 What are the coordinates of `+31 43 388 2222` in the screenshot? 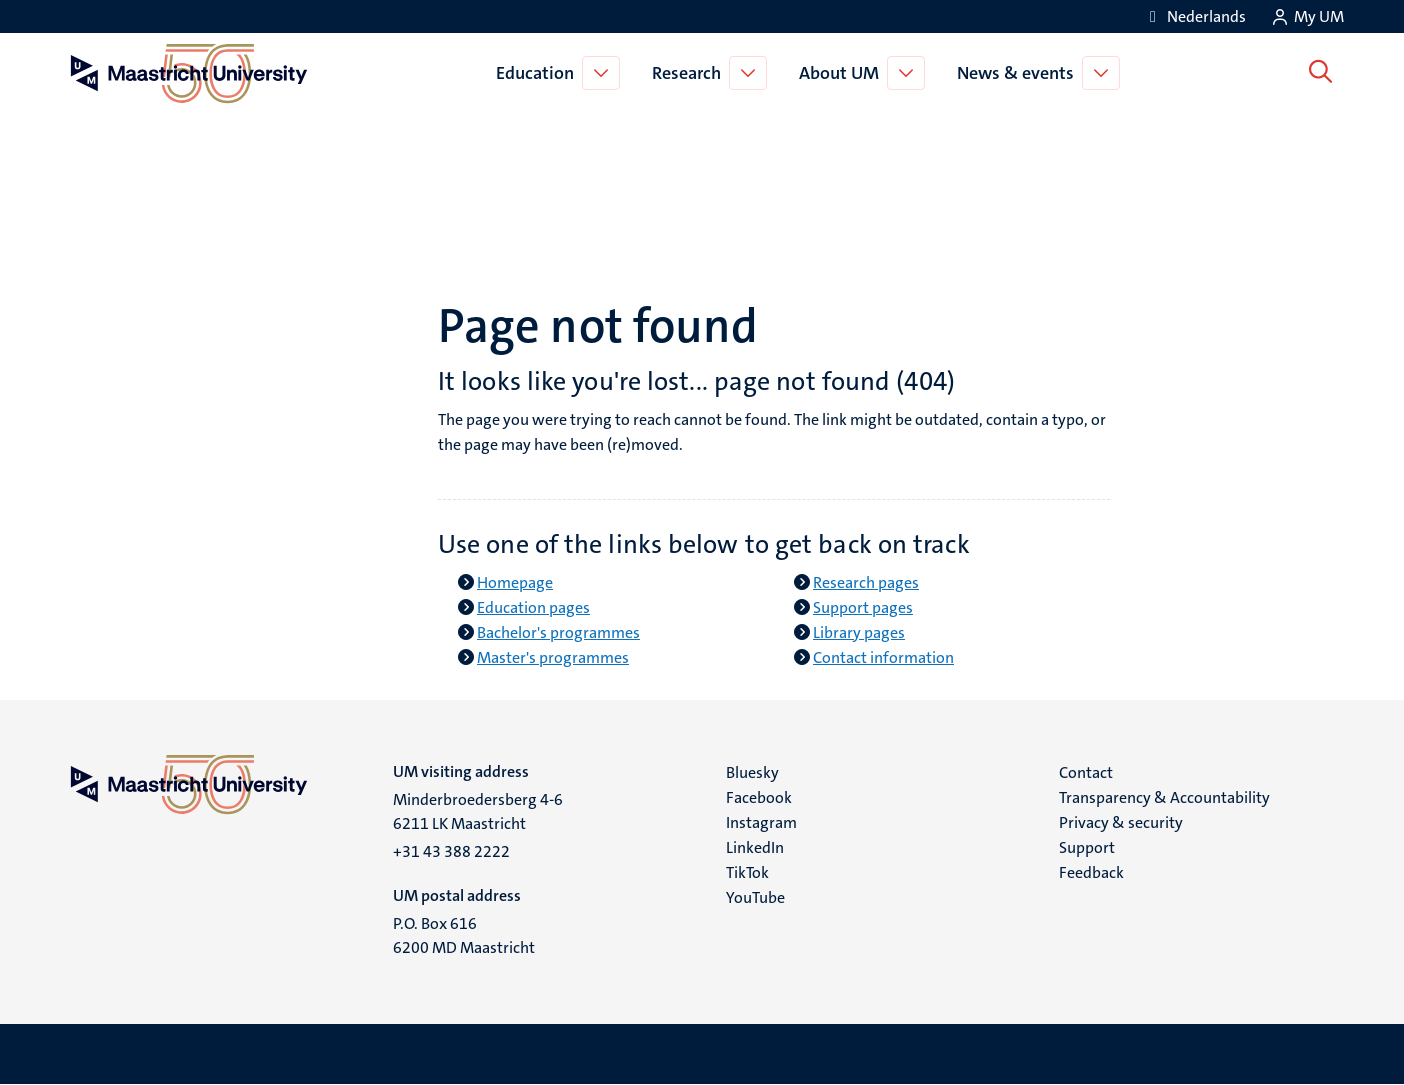 It's located at (451, 851).